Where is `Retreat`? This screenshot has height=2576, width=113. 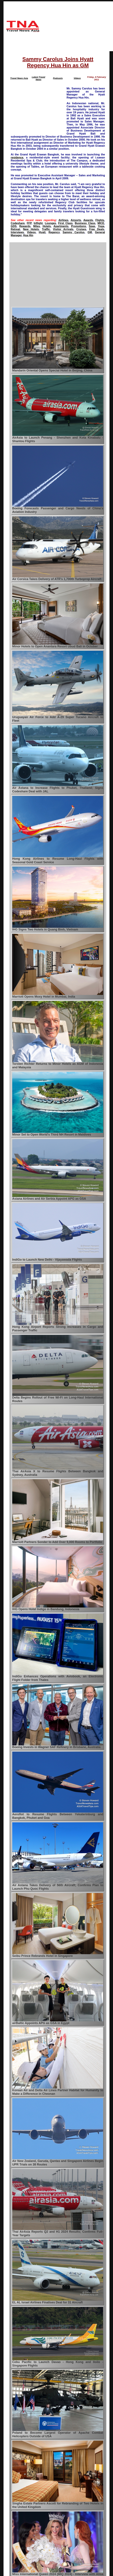 Retreat is located at coordinates (15, 229).